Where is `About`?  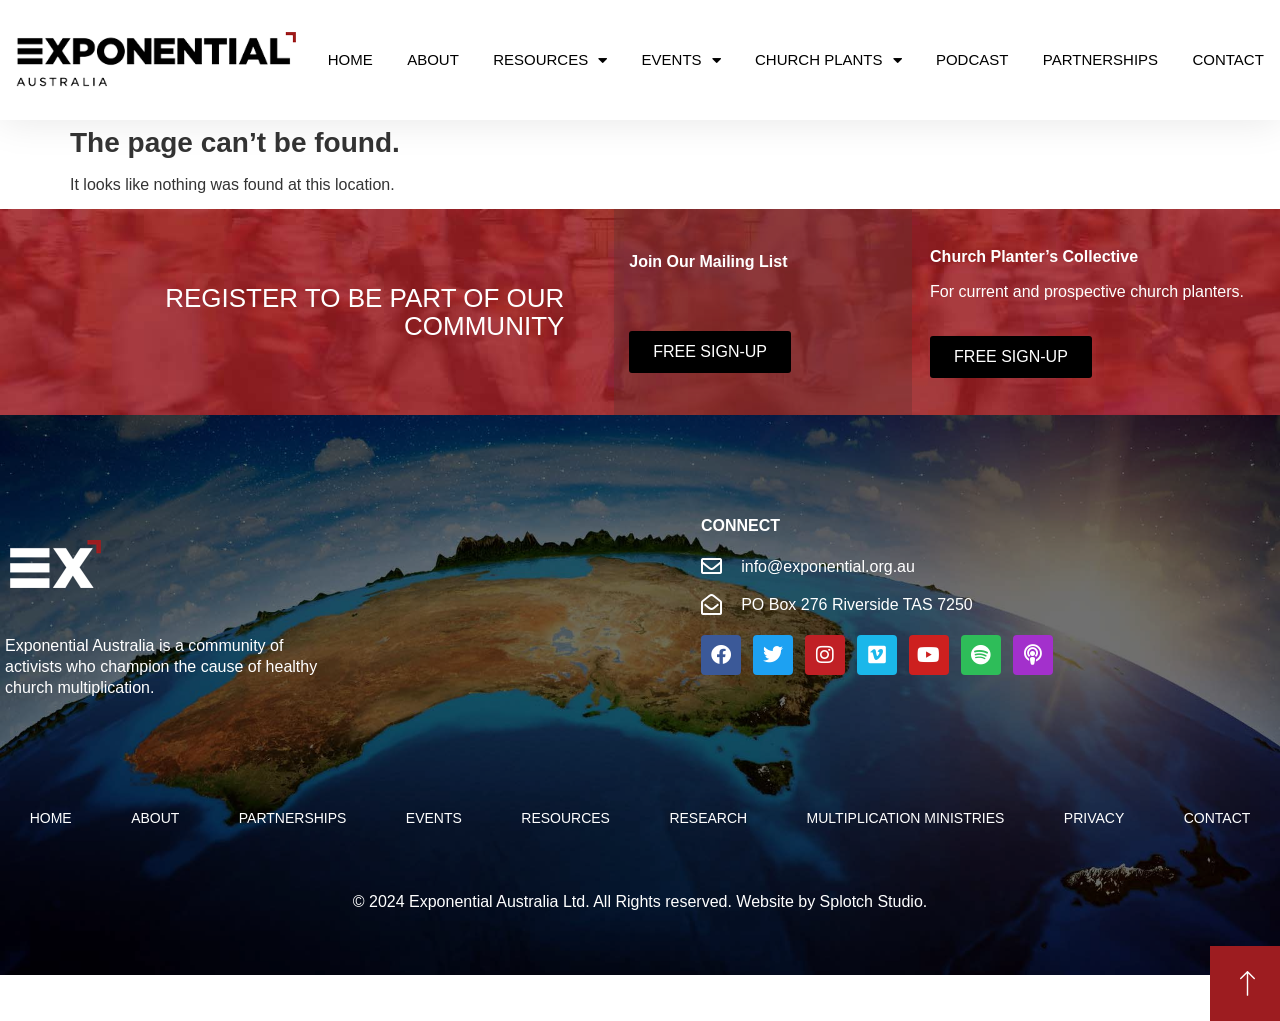 About is located at coordinates (433, 59).